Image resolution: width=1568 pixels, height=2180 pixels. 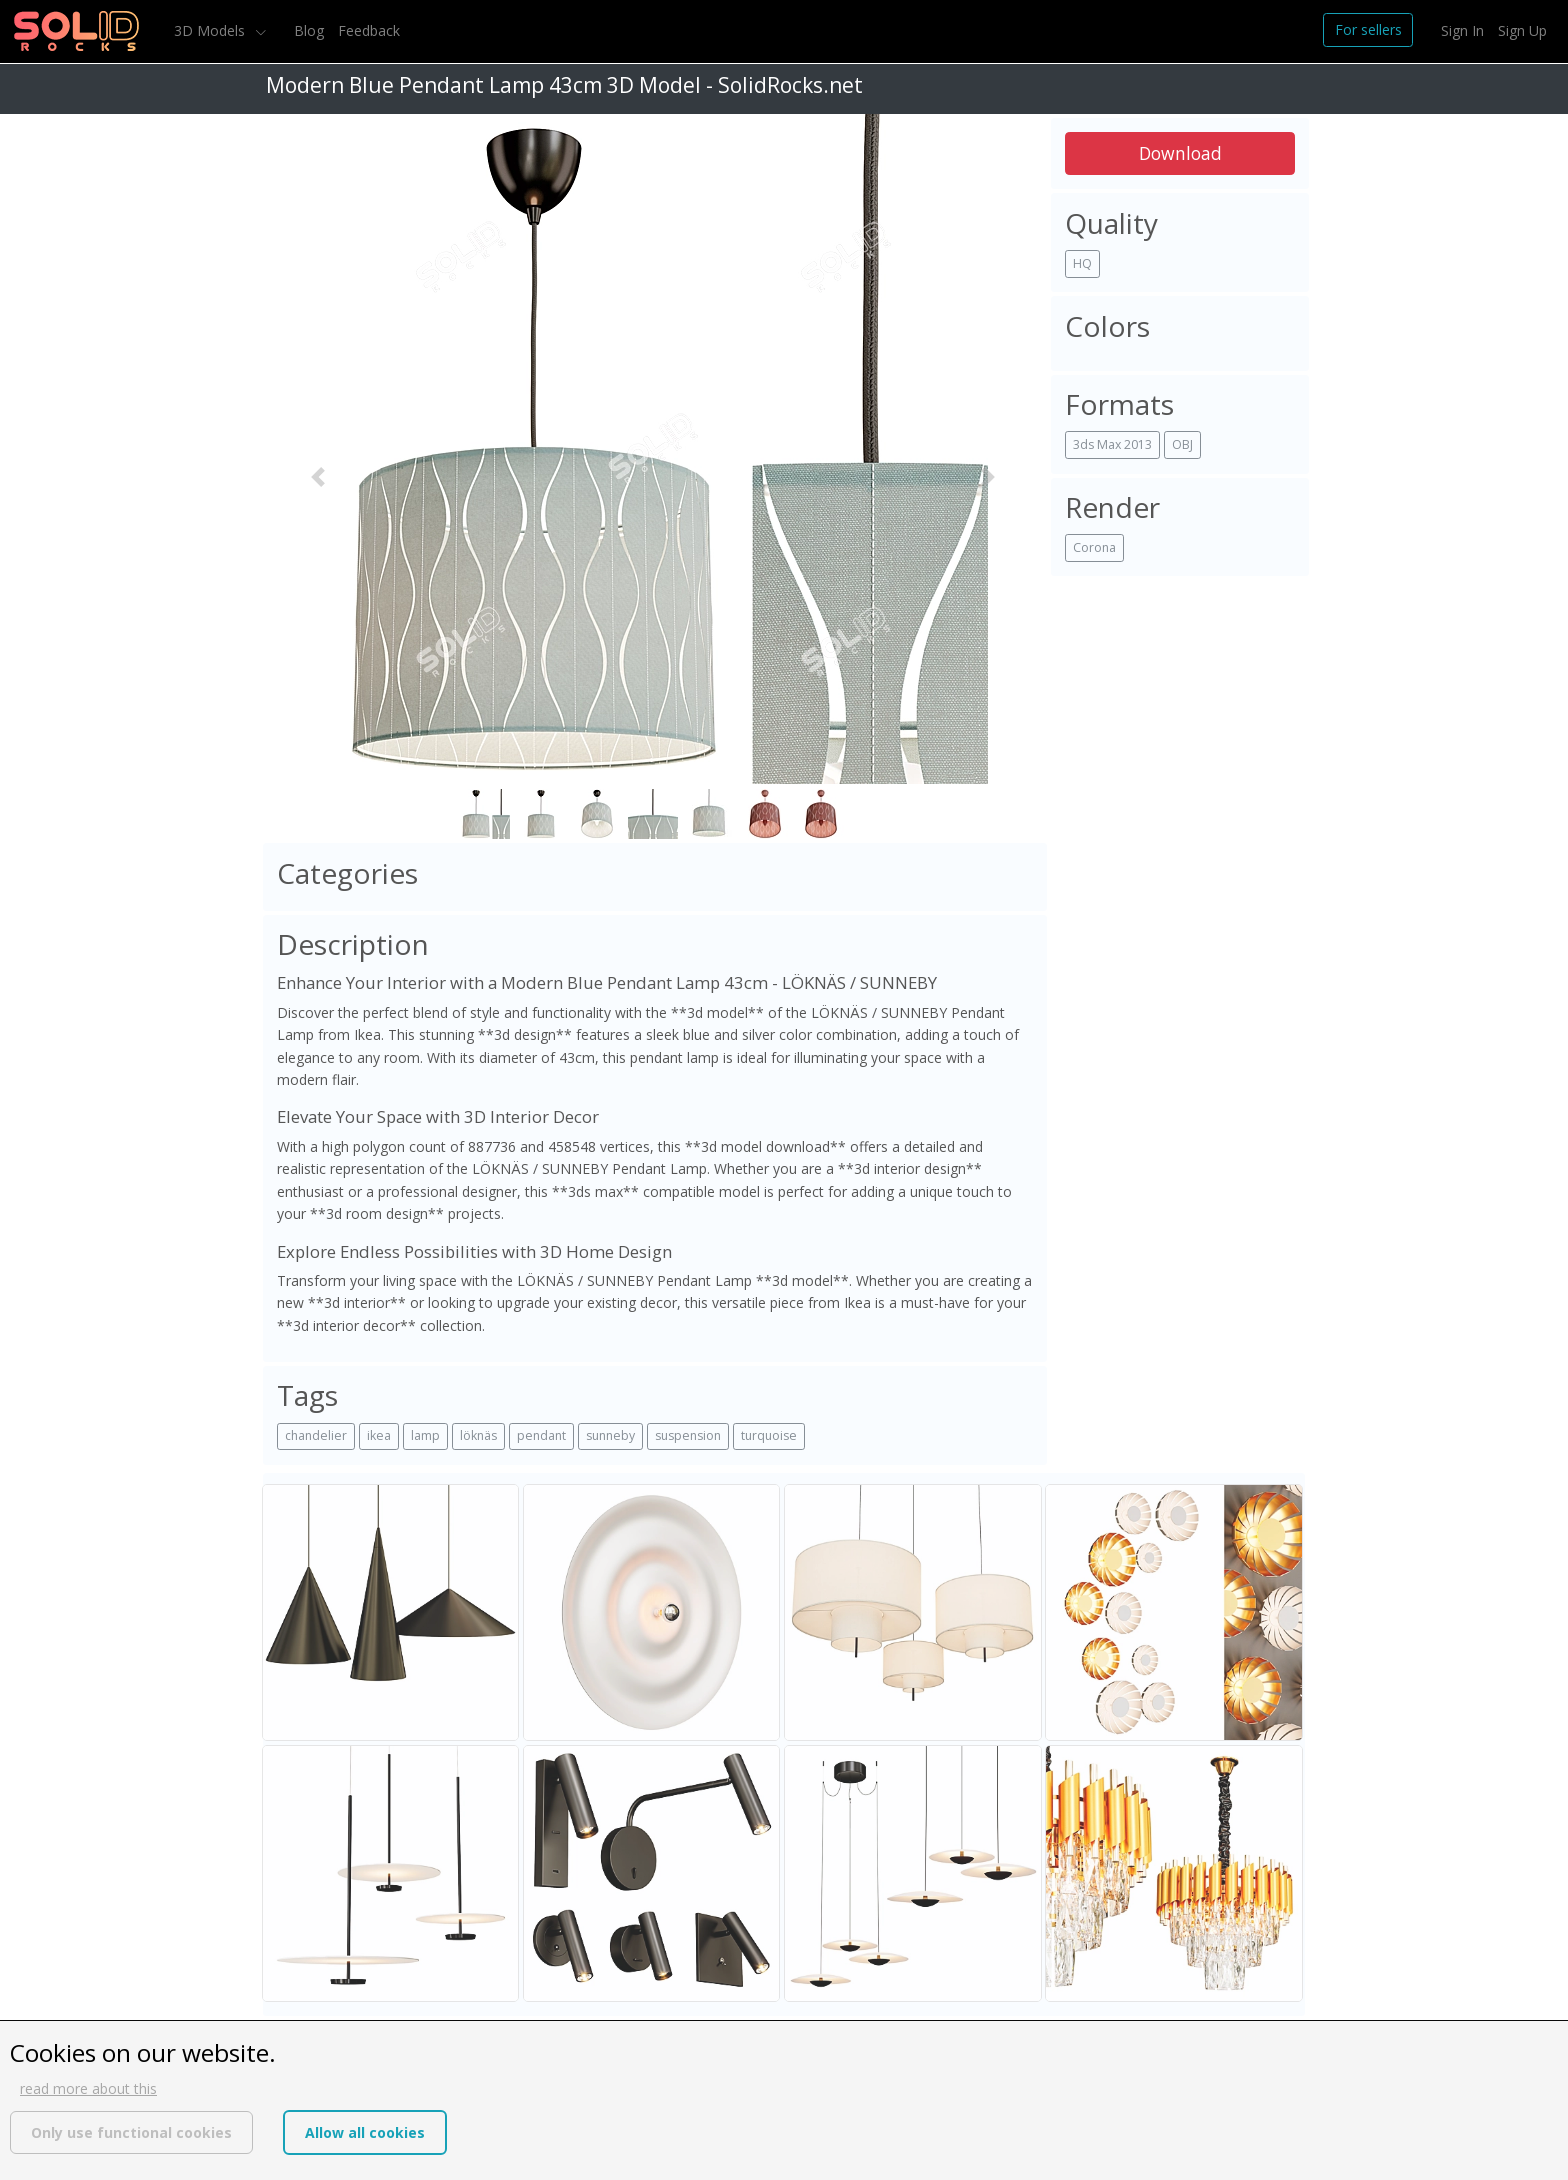 I want to click on pendant, so click(x=541, y=1435).